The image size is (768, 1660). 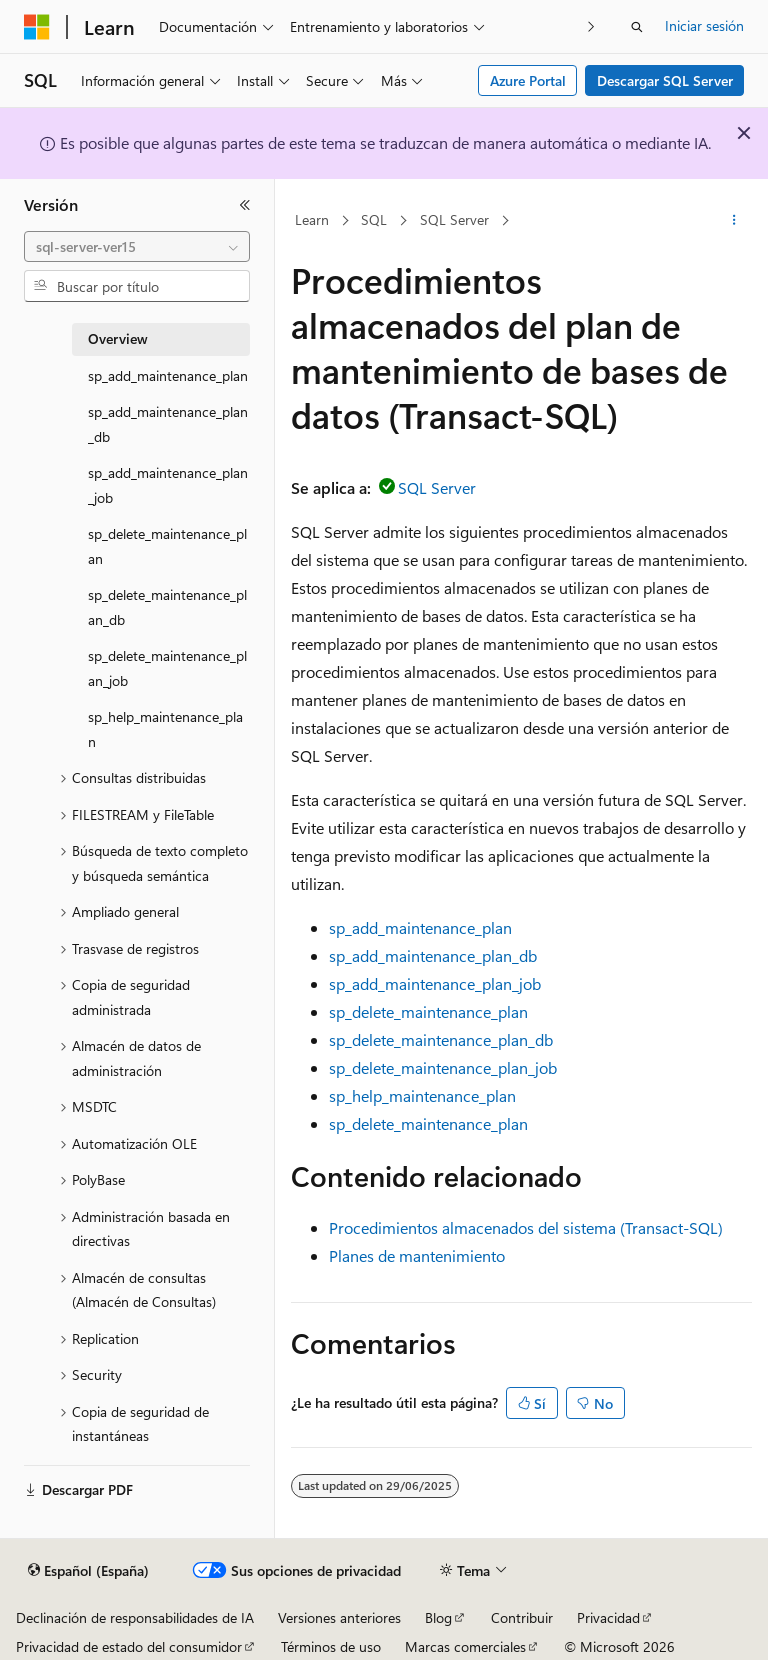 What do you see at coordinates (428, 1011) in the screenshot?
I see `sp_delete_maintenance_plan` at bounding box center [428, 1011].